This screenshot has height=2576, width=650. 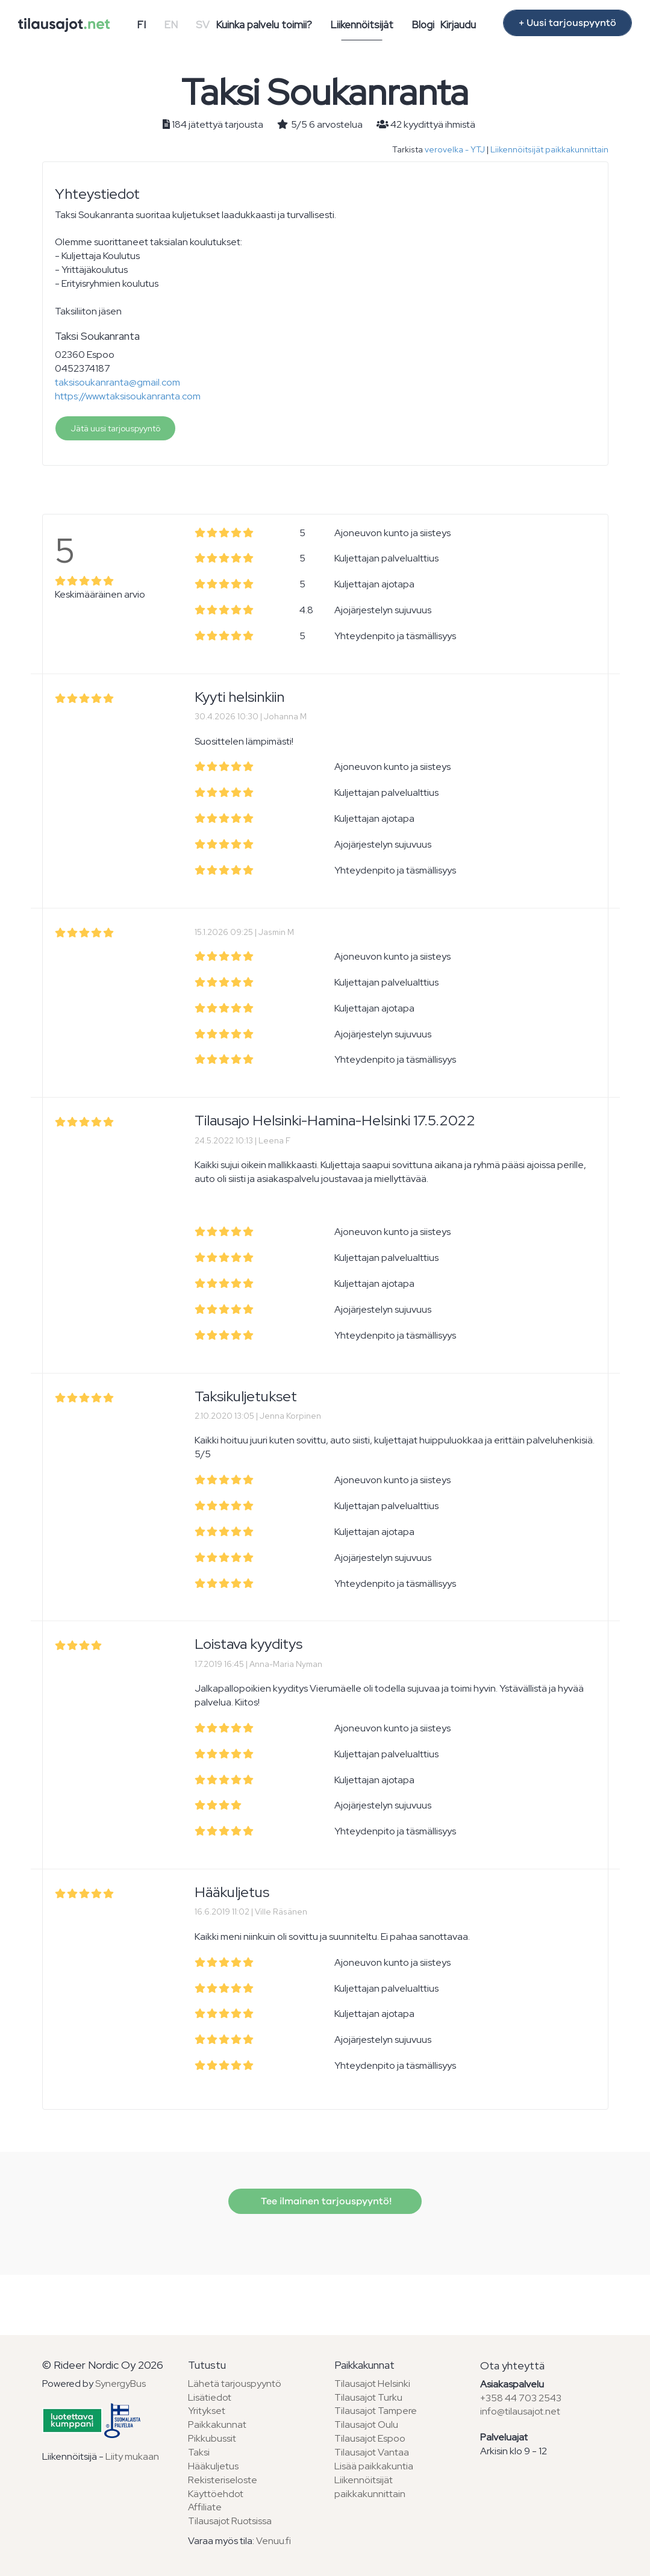 I want to click on Lisää paikkakuntia, so click(x=373, y=2466).